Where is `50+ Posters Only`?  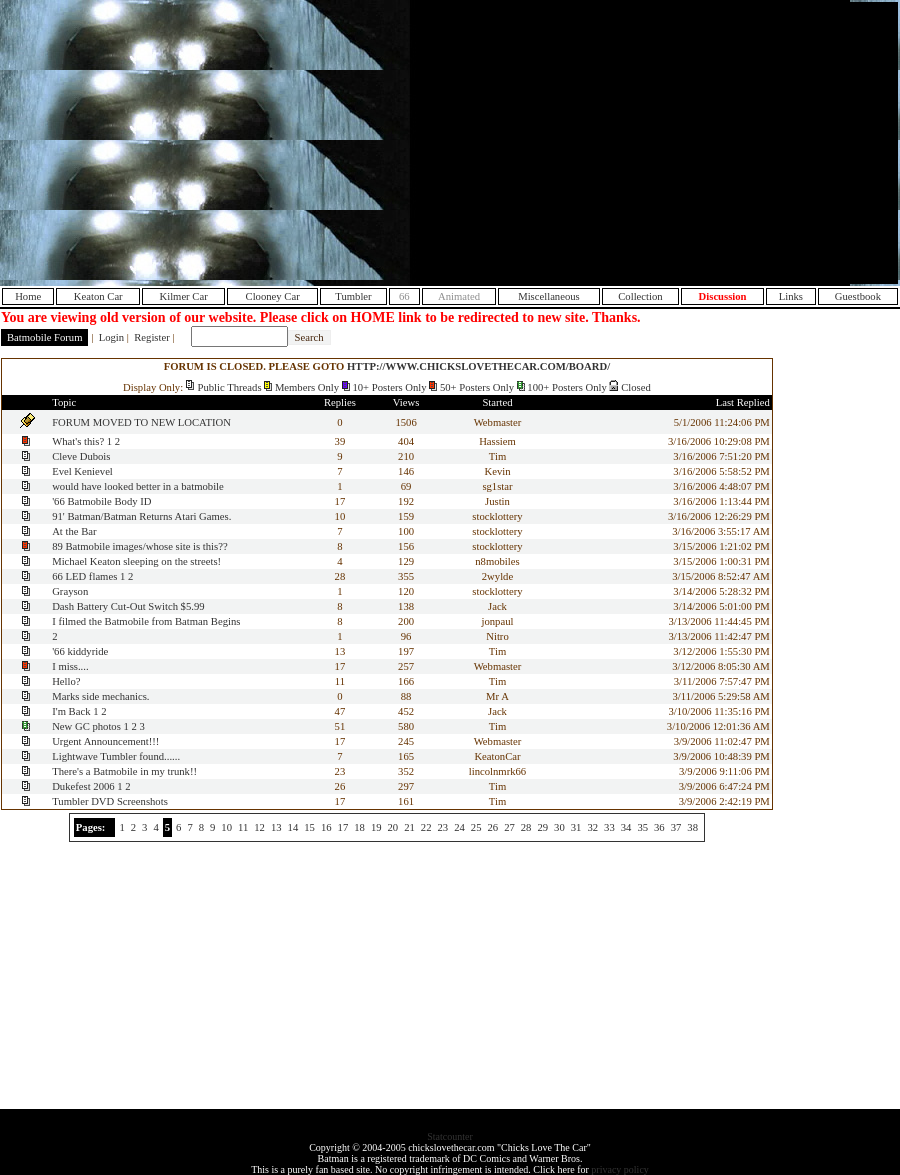 50+ Posters Only is located at coordinates (477, 387).